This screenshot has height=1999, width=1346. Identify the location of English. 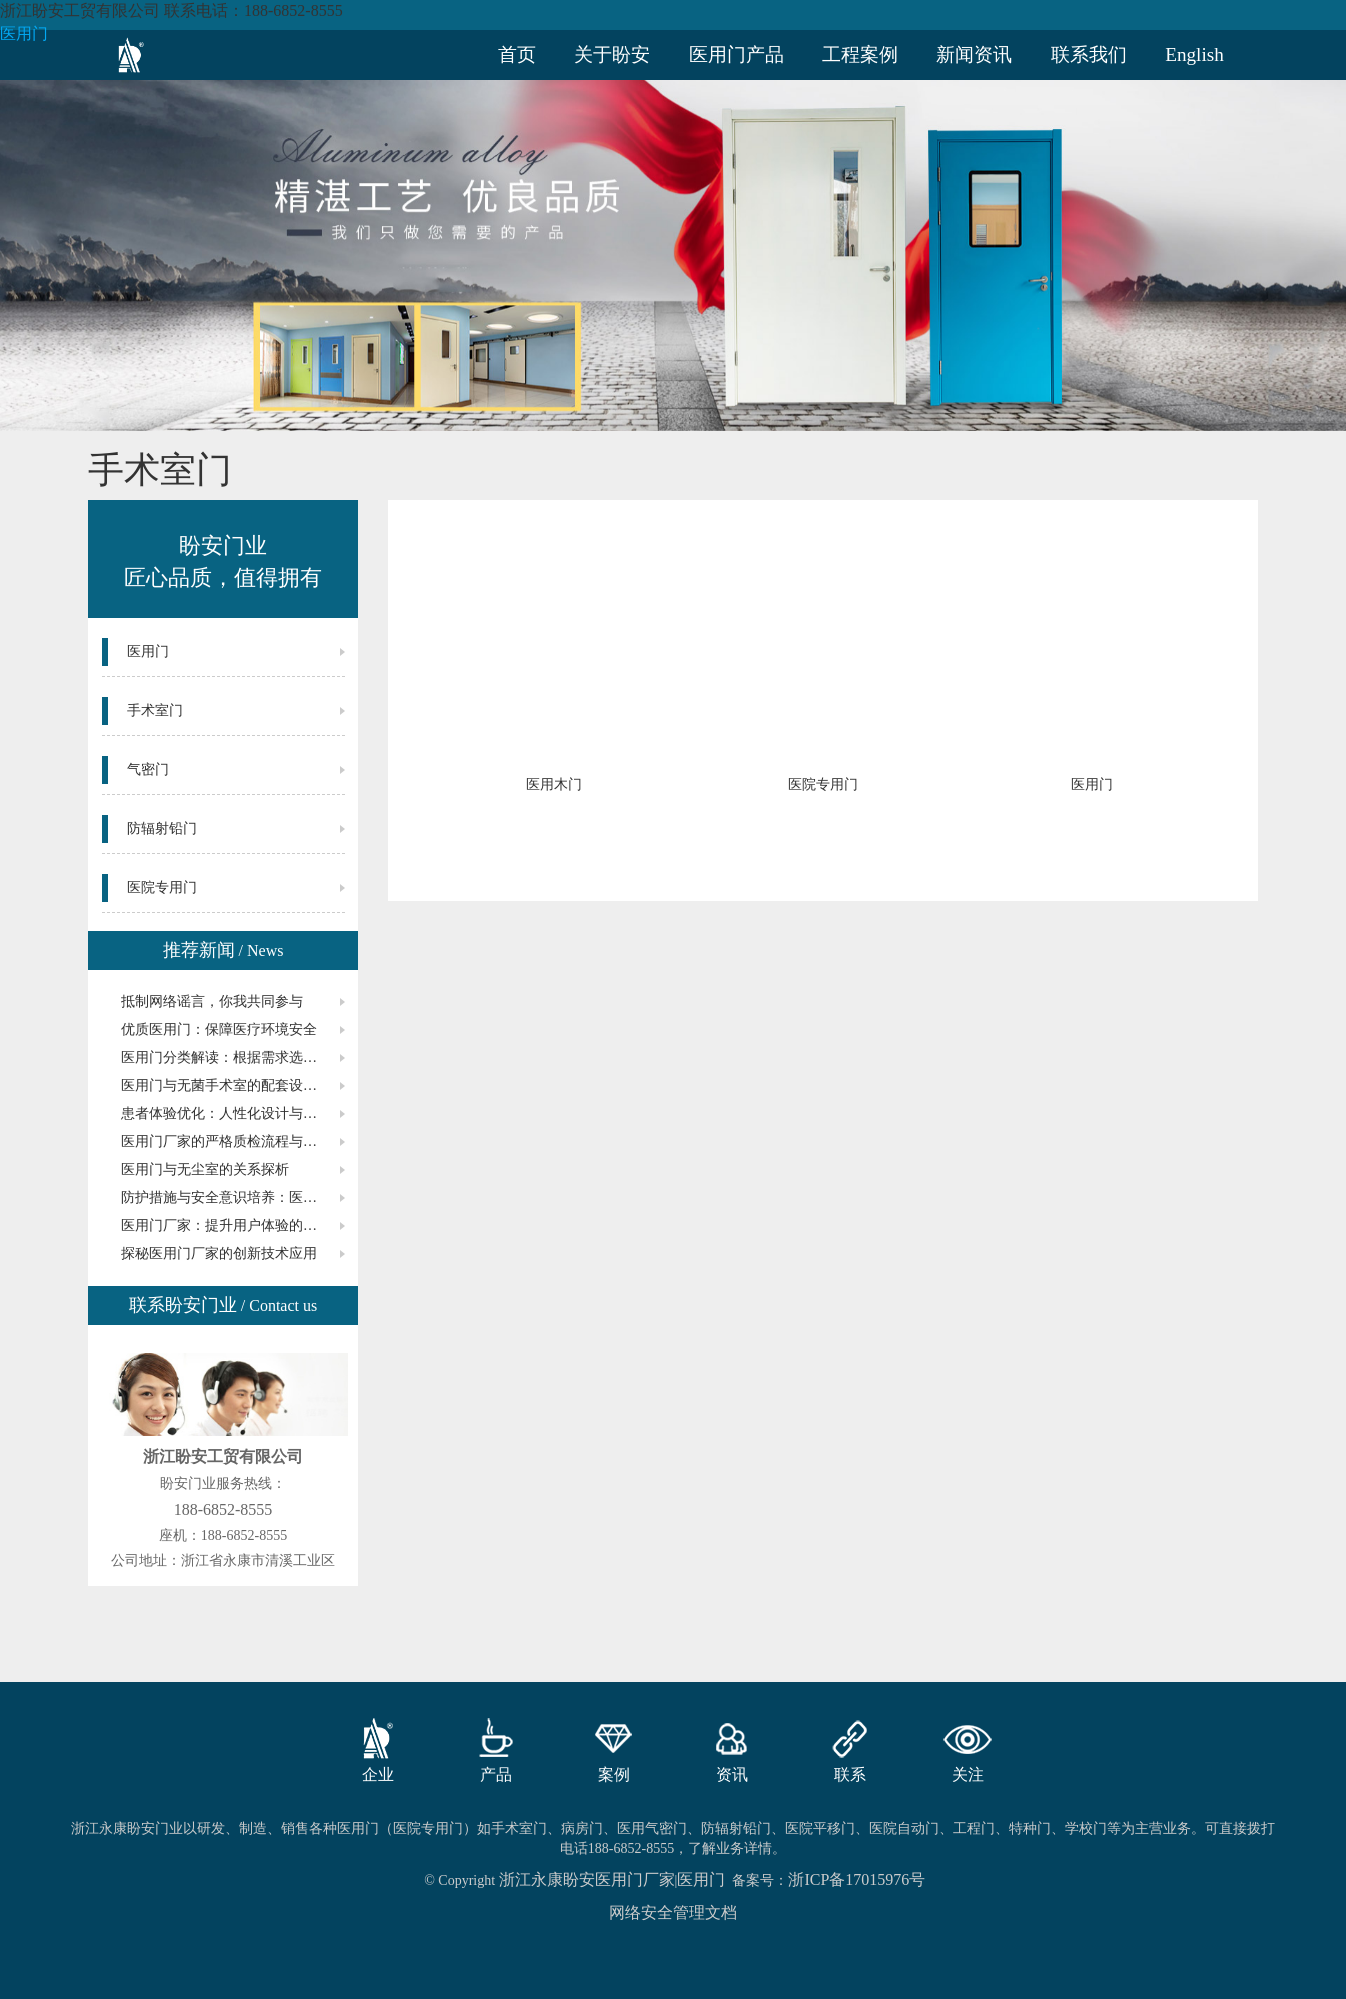
(1194, 54).